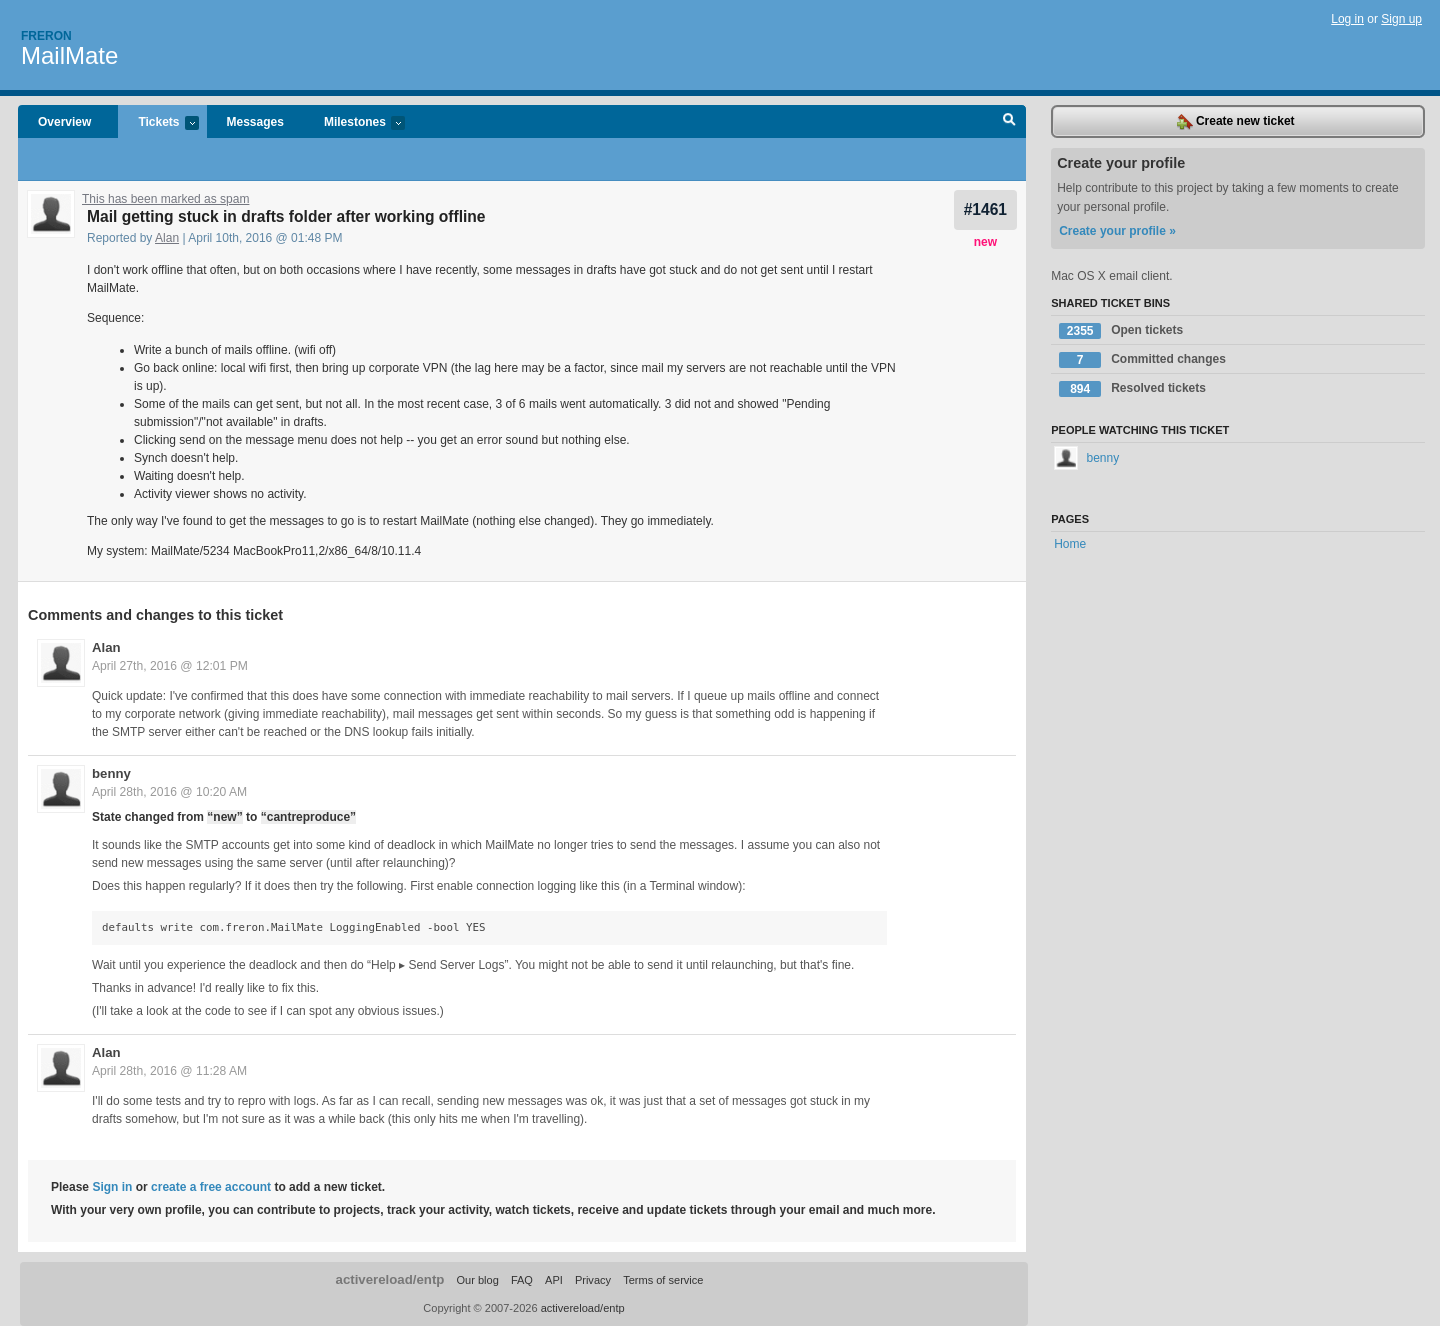 The width and height of the screenshot is (1440, 1326). What do you see at coordinates (1132, 389) in the screenshot?
I see `Resolved tickets` at bounding box center [1132, 389].